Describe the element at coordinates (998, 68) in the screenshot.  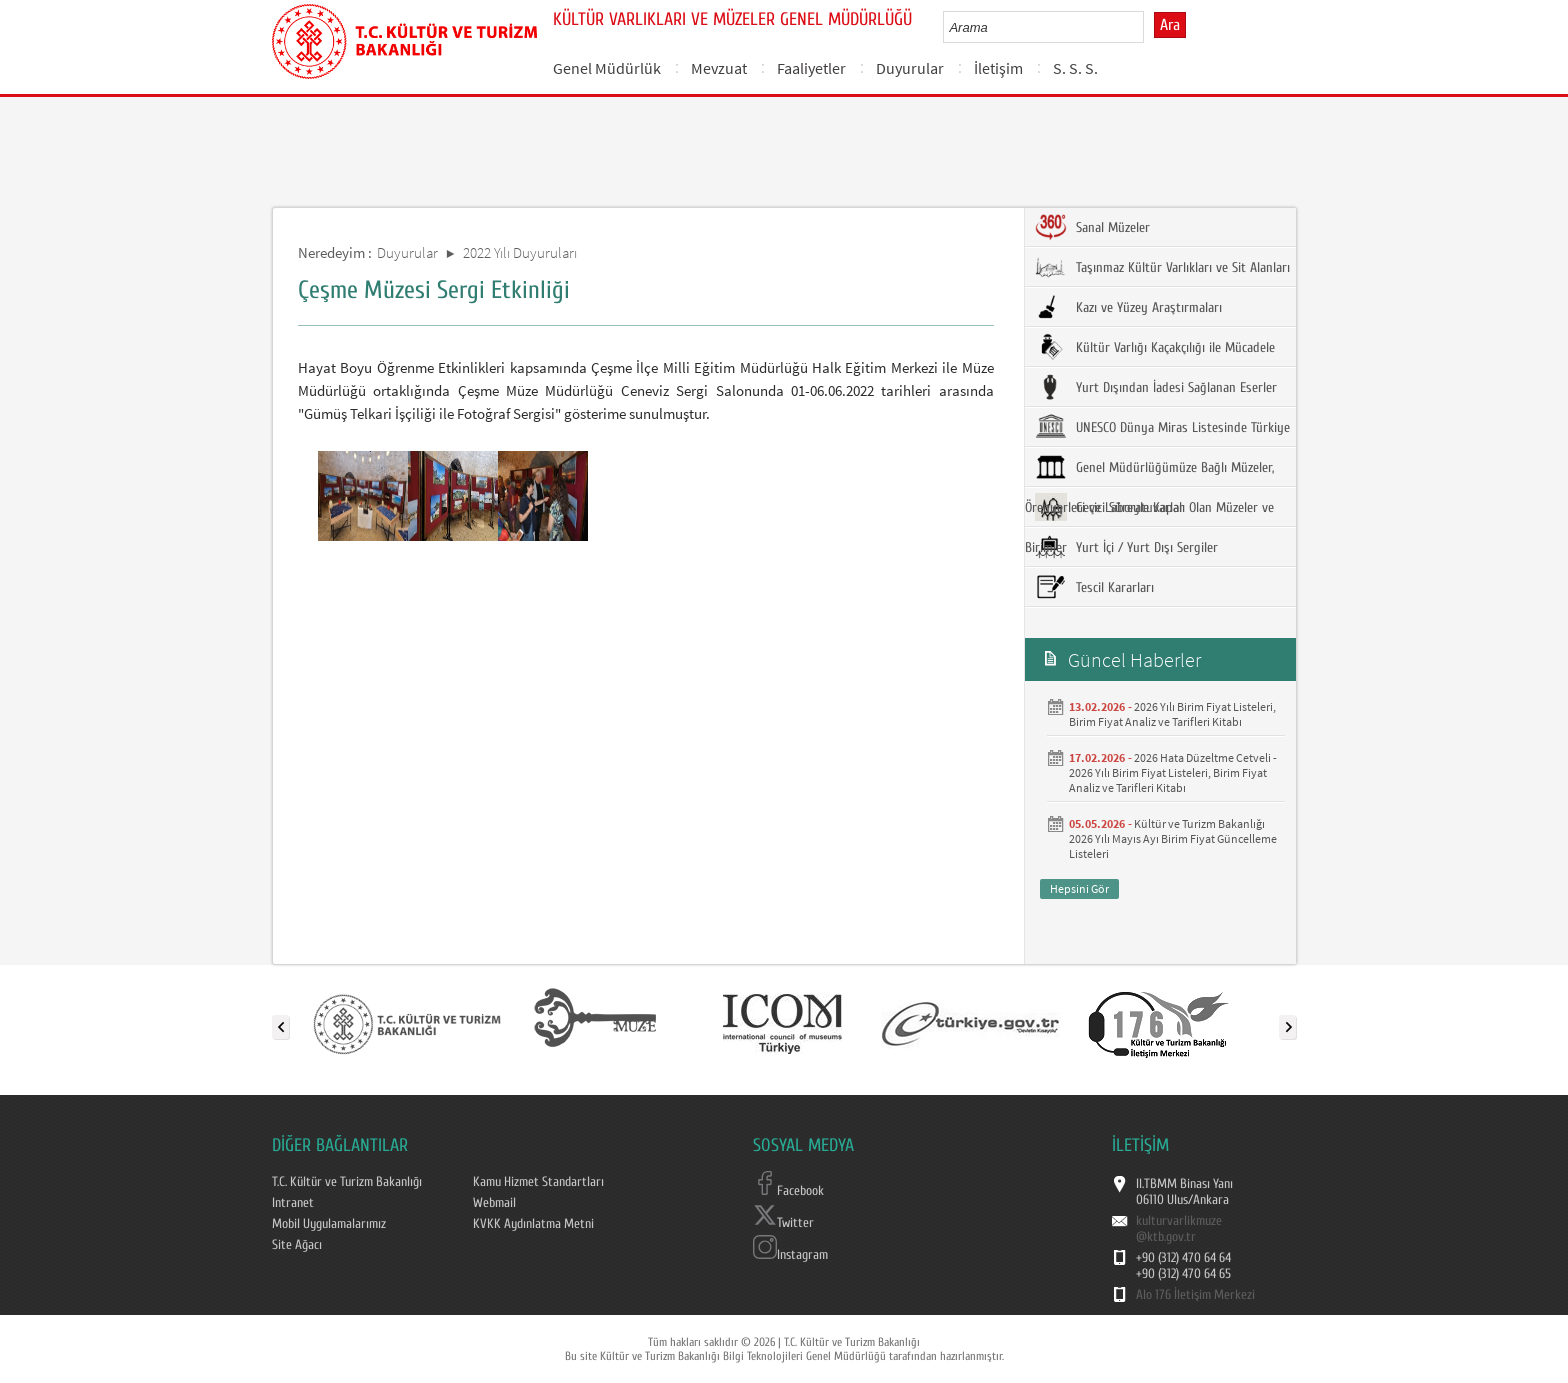
I see `İletişim` at that location.